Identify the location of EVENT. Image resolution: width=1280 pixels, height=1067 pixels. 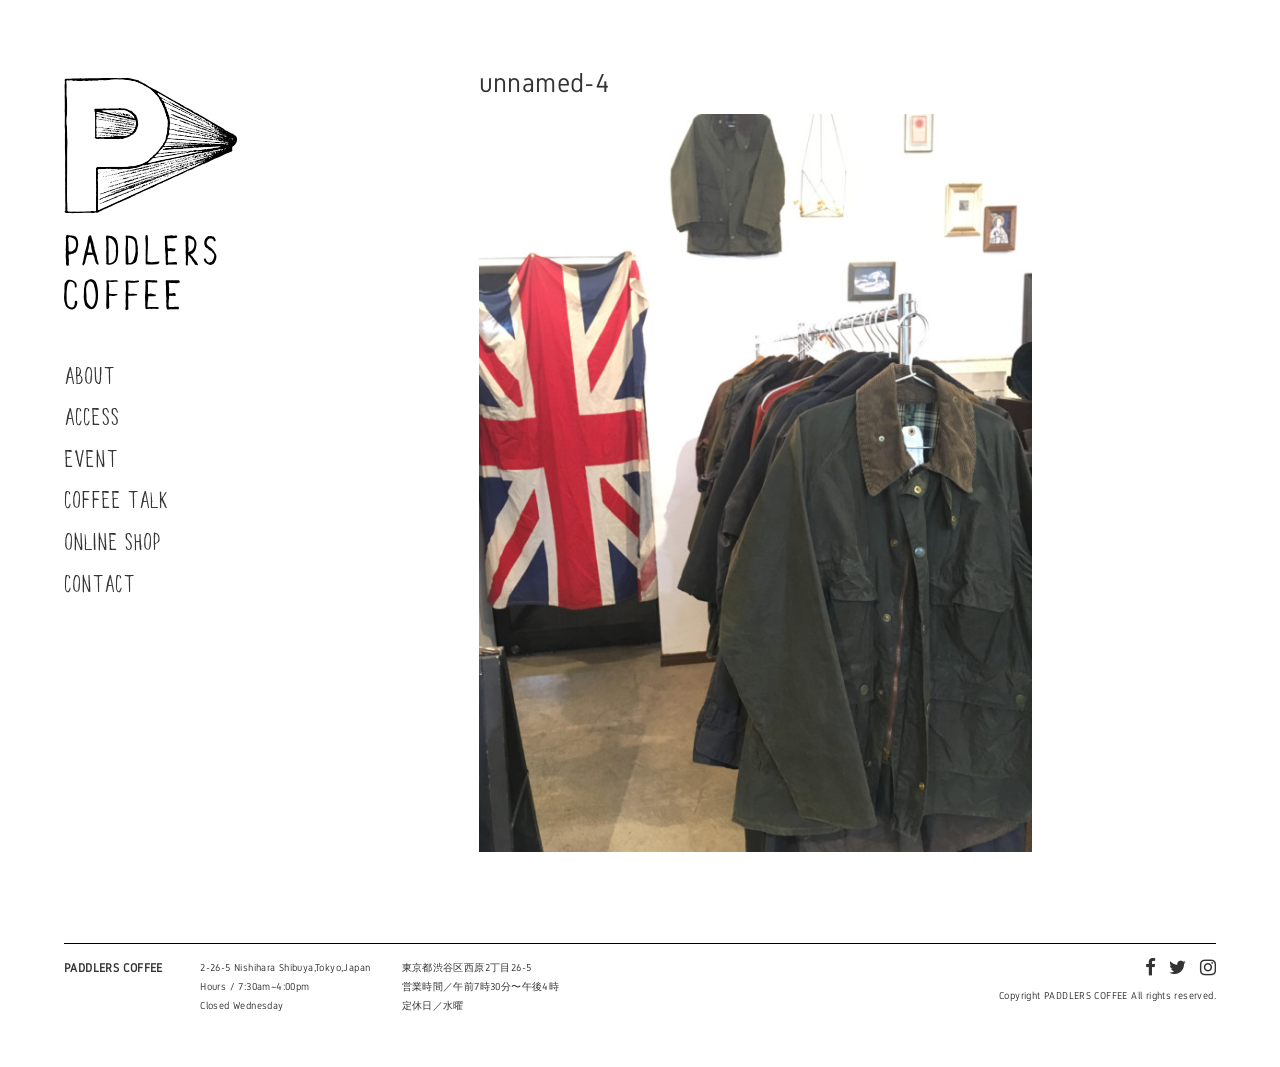
(91, 458).